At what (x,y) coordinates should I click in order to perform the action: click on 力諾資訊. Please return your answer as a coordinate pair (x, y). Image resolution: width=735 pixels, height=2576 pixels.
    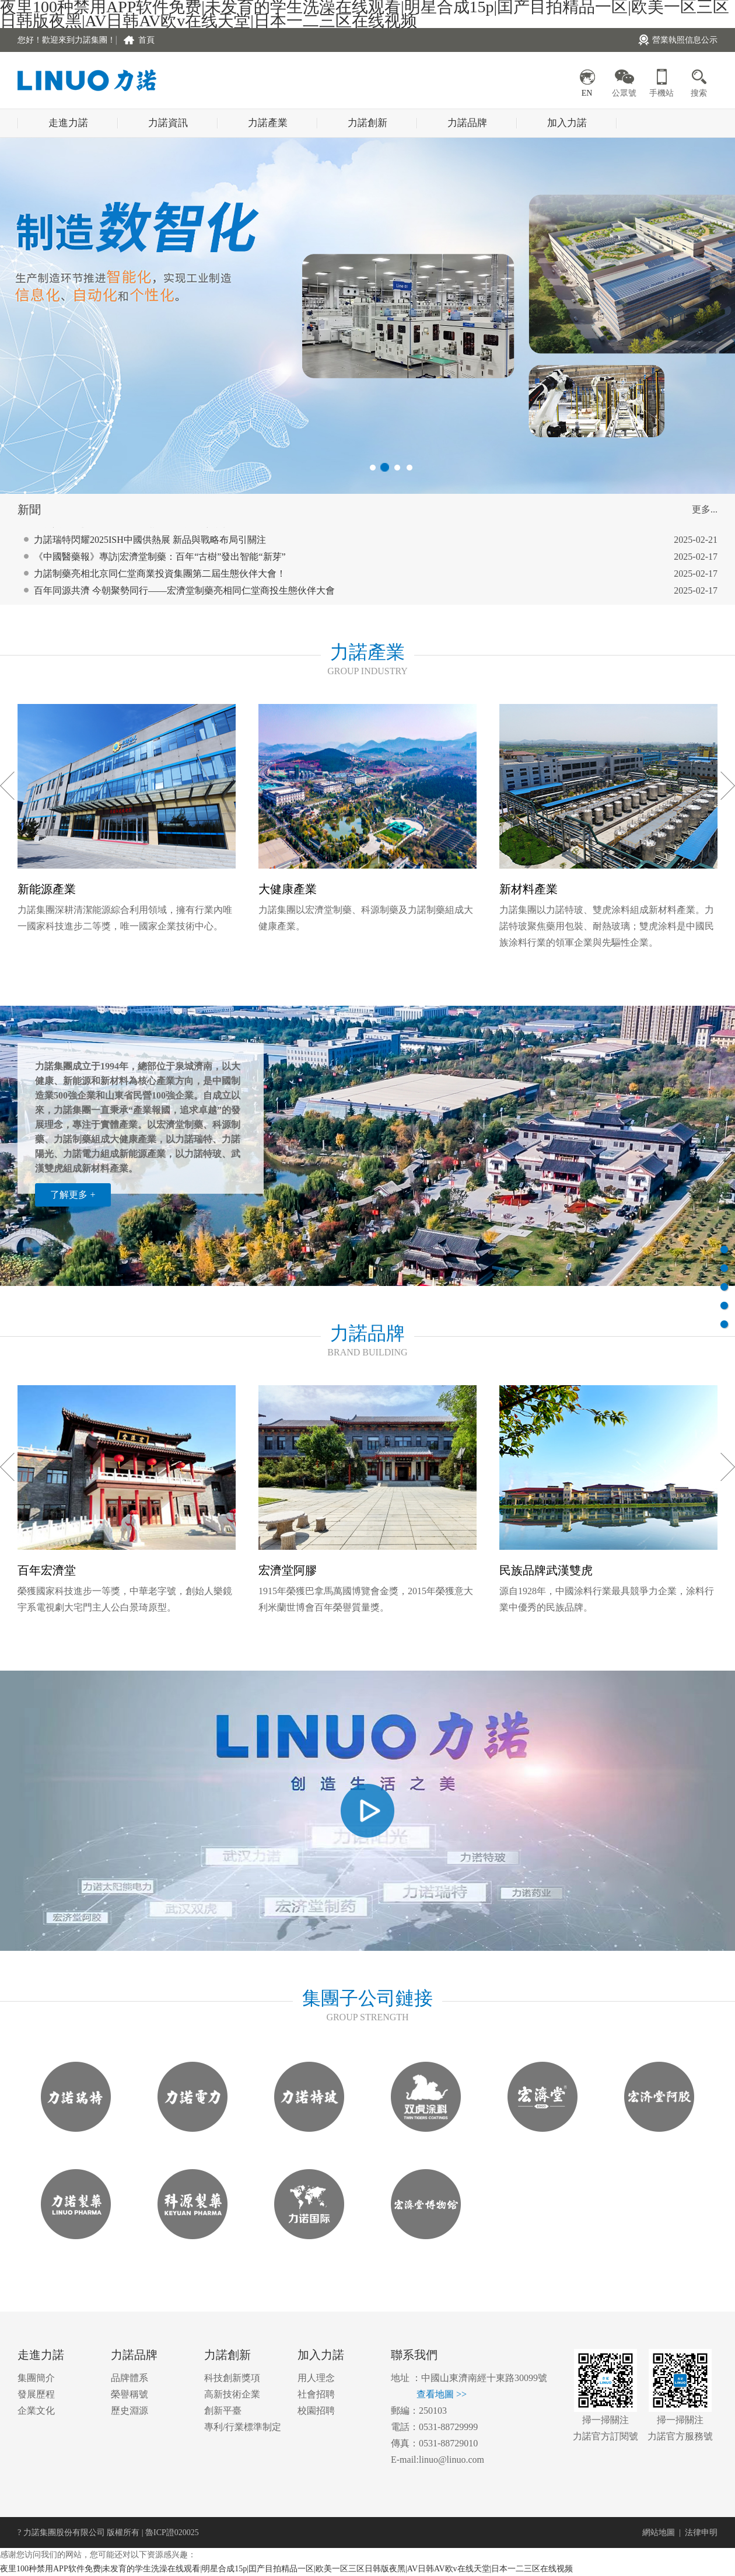
    Looking at the image, I should click on (168, 122).